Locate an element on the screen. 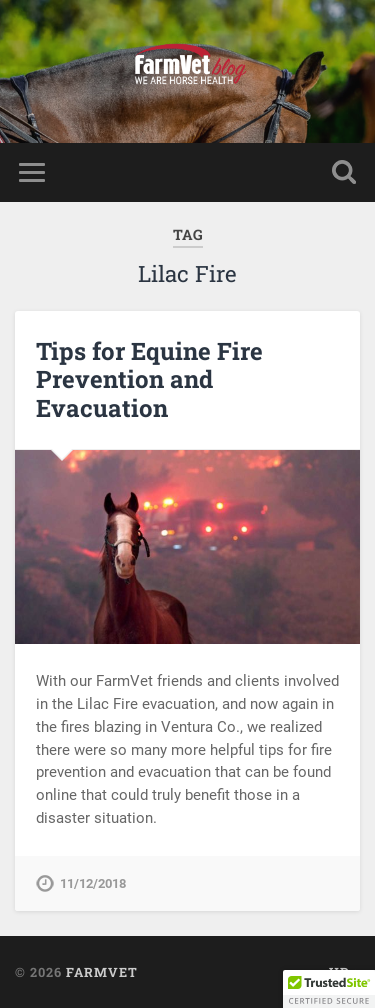 The width and height of the screenshot is (375, 1008). 11/12/2018 is located at coordinates (93, 883).